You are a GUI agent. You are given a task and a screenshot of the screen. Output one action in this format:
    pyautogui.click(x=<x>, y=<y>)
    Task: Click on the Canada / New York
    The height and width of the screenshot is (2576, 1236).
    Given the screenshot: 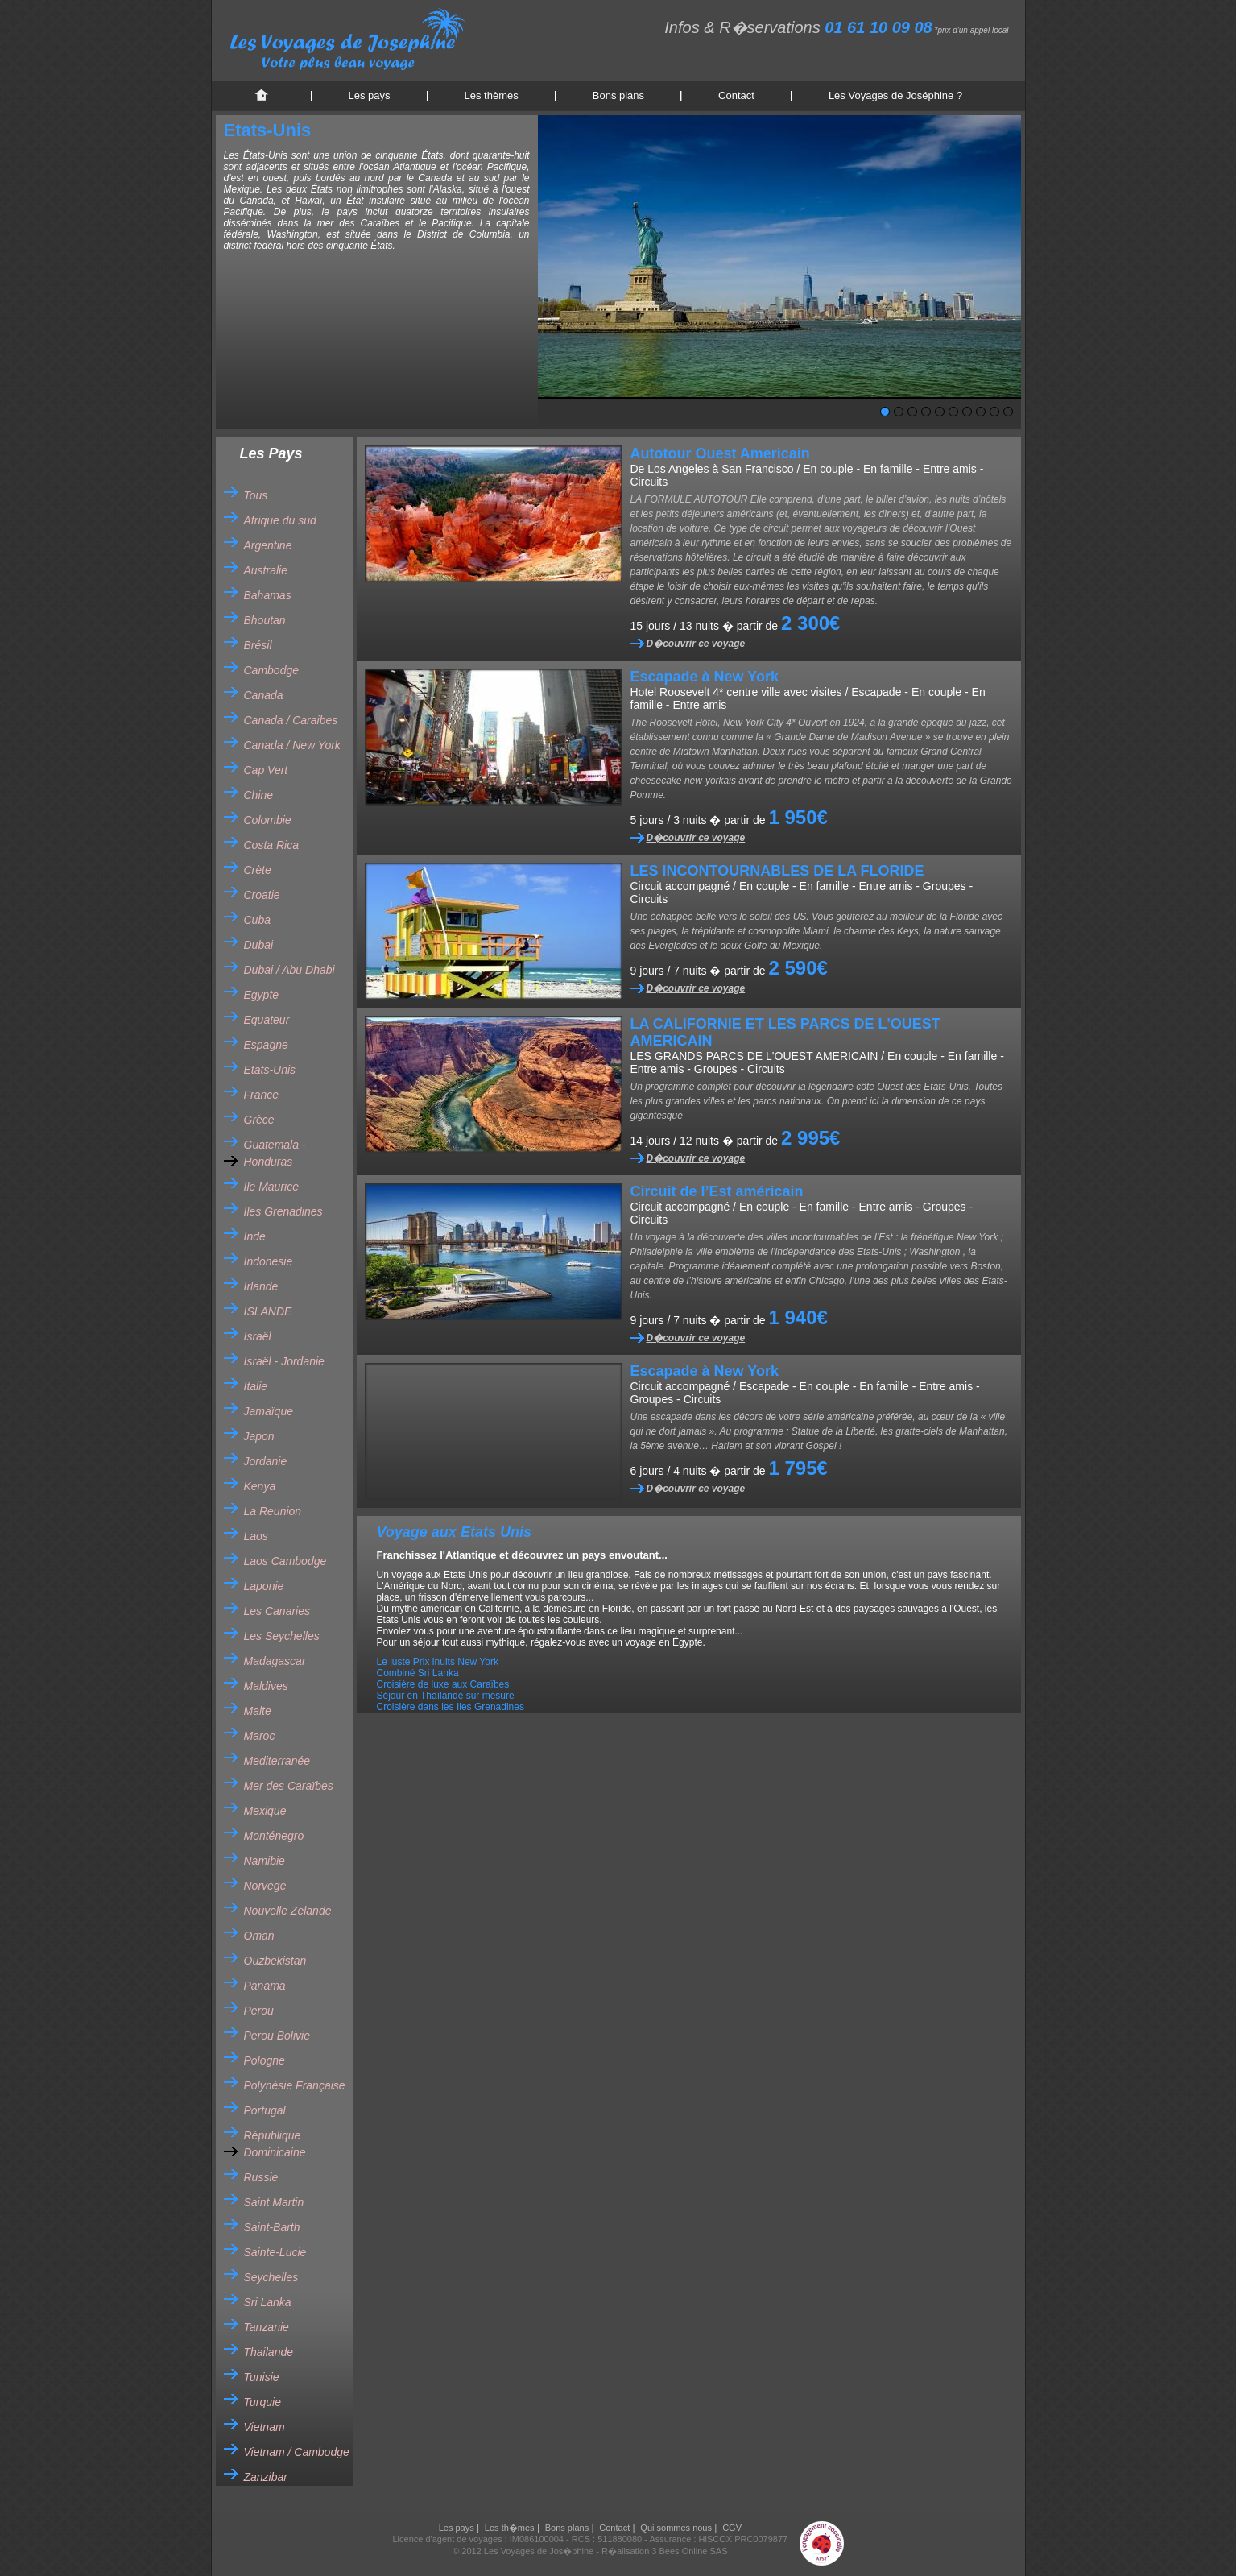 What is the action you would take?
    pyautogui.click(x=292, y=745)
    